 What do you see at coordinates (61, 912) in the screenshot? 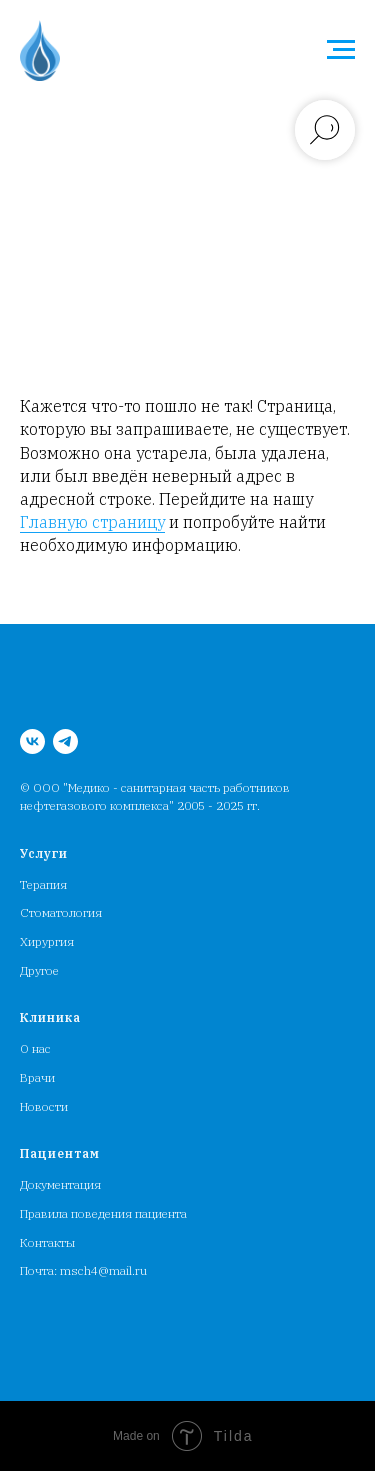
I see `Стоматология` at bounding box center [61, 912].